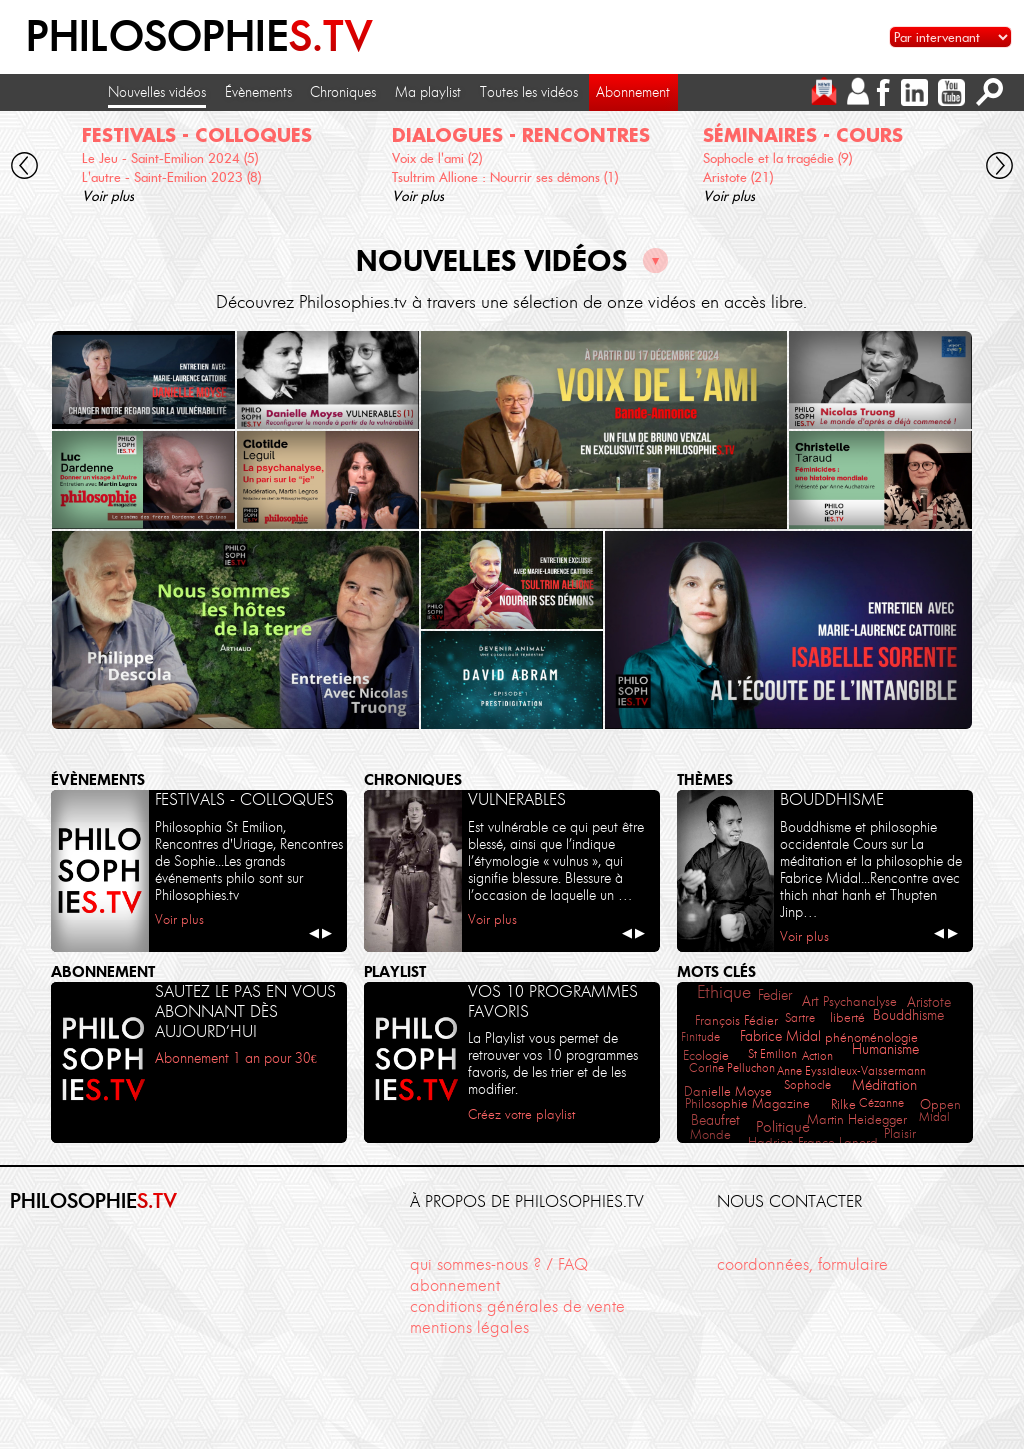  Describe the element at coordinates (738, 177) in the screenshot. I see `Aristote (21)` at that location.